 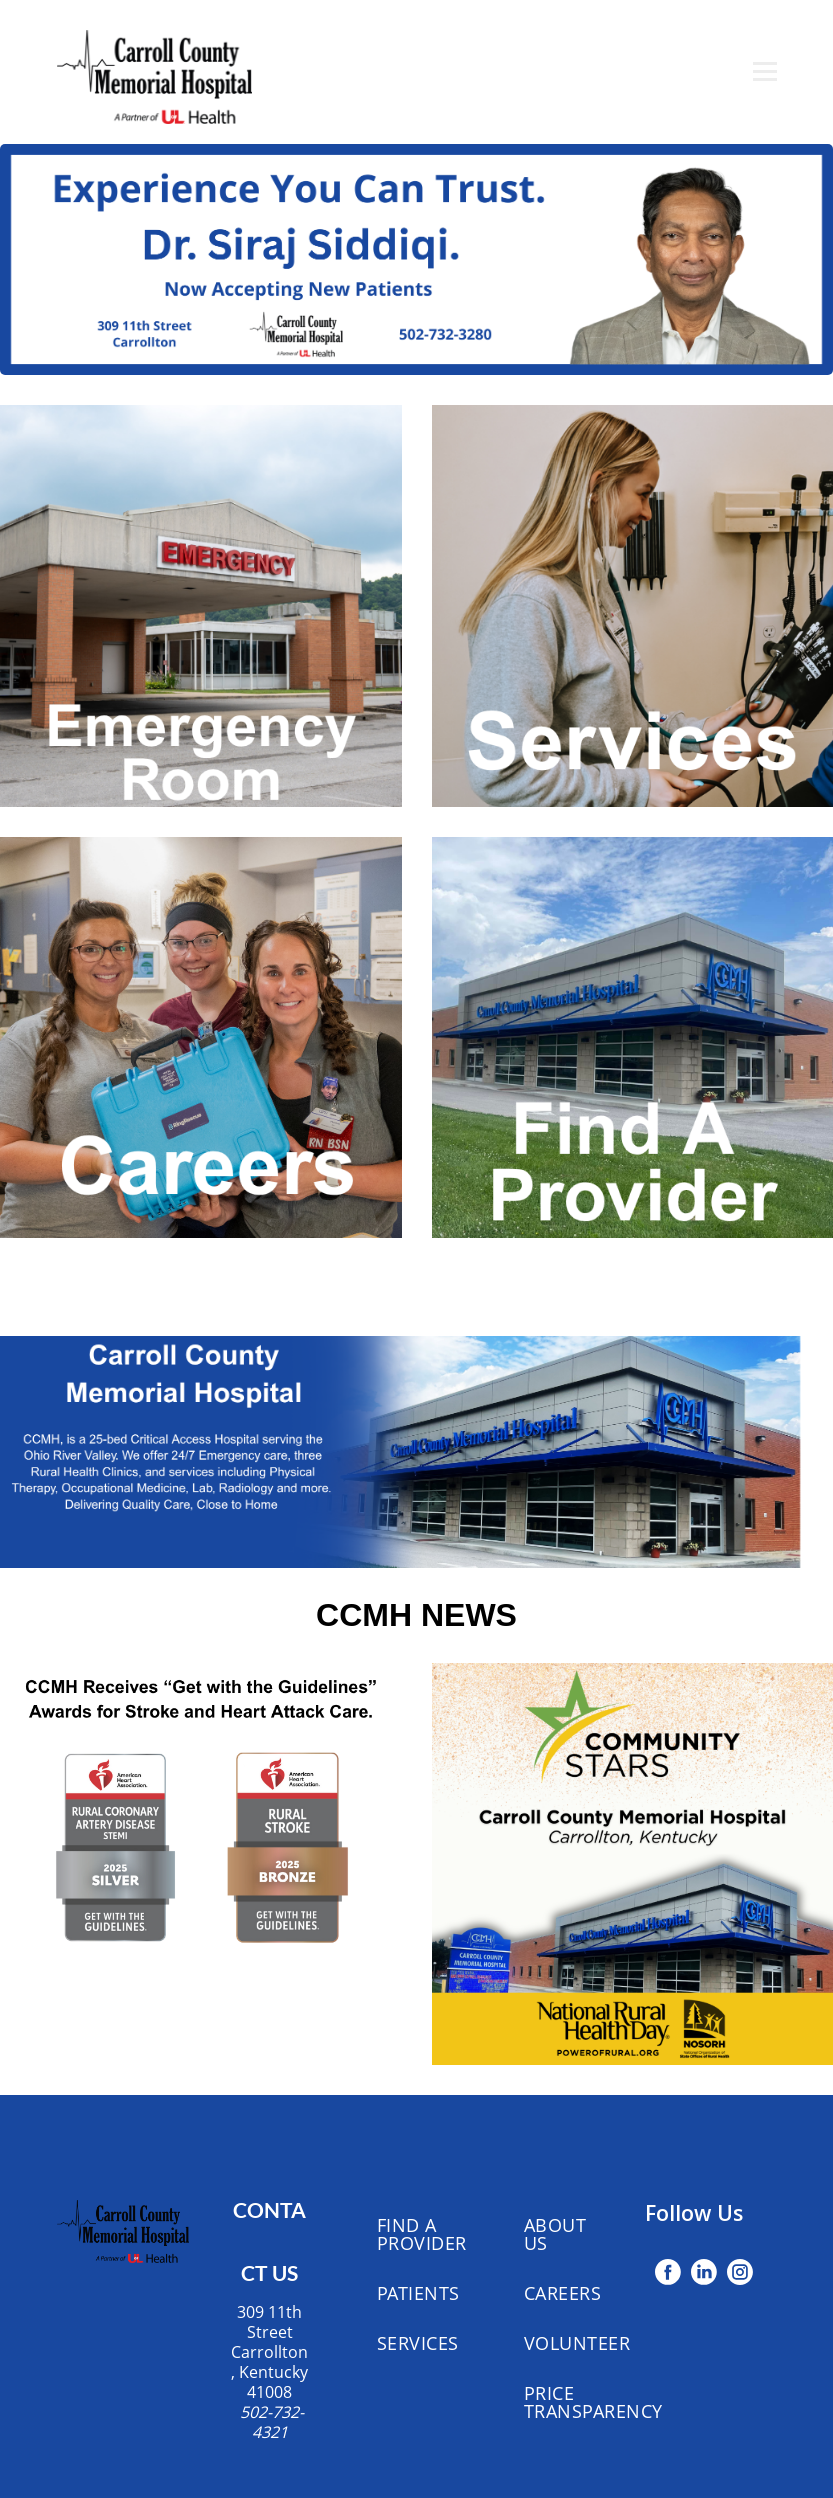 What do you see at coordinates (418, 2343) in the screenshot?
I see `Services` at bounding box center [418, 2343].